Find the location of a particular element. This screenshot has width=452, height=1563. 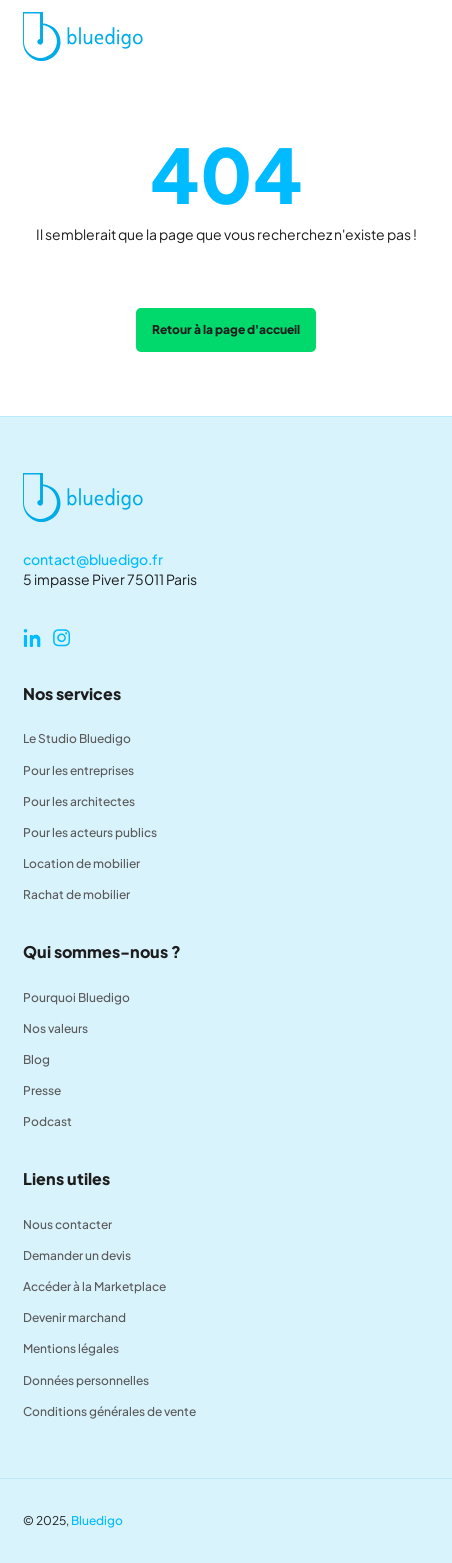

Pour les acteurs publics is located at coordinates (90, 832).